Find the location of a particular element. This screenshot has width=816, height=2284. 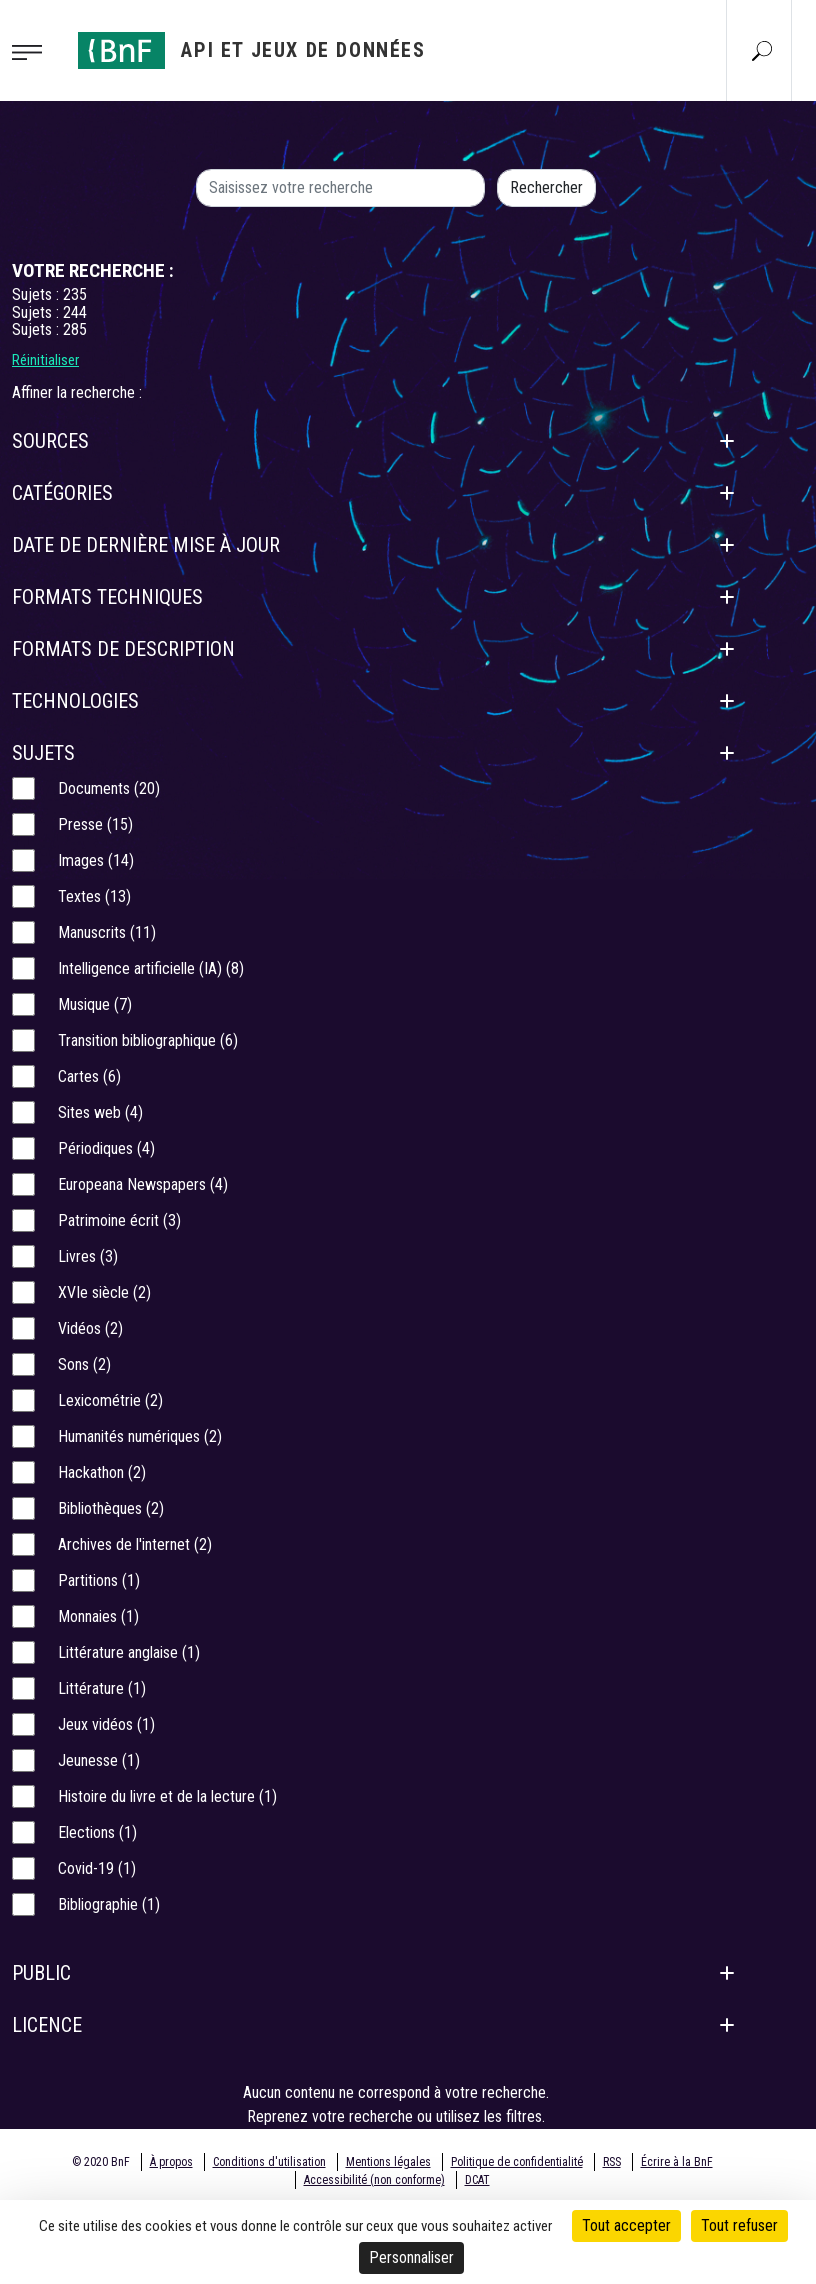

RSS is located at coordinates (612, 2162).